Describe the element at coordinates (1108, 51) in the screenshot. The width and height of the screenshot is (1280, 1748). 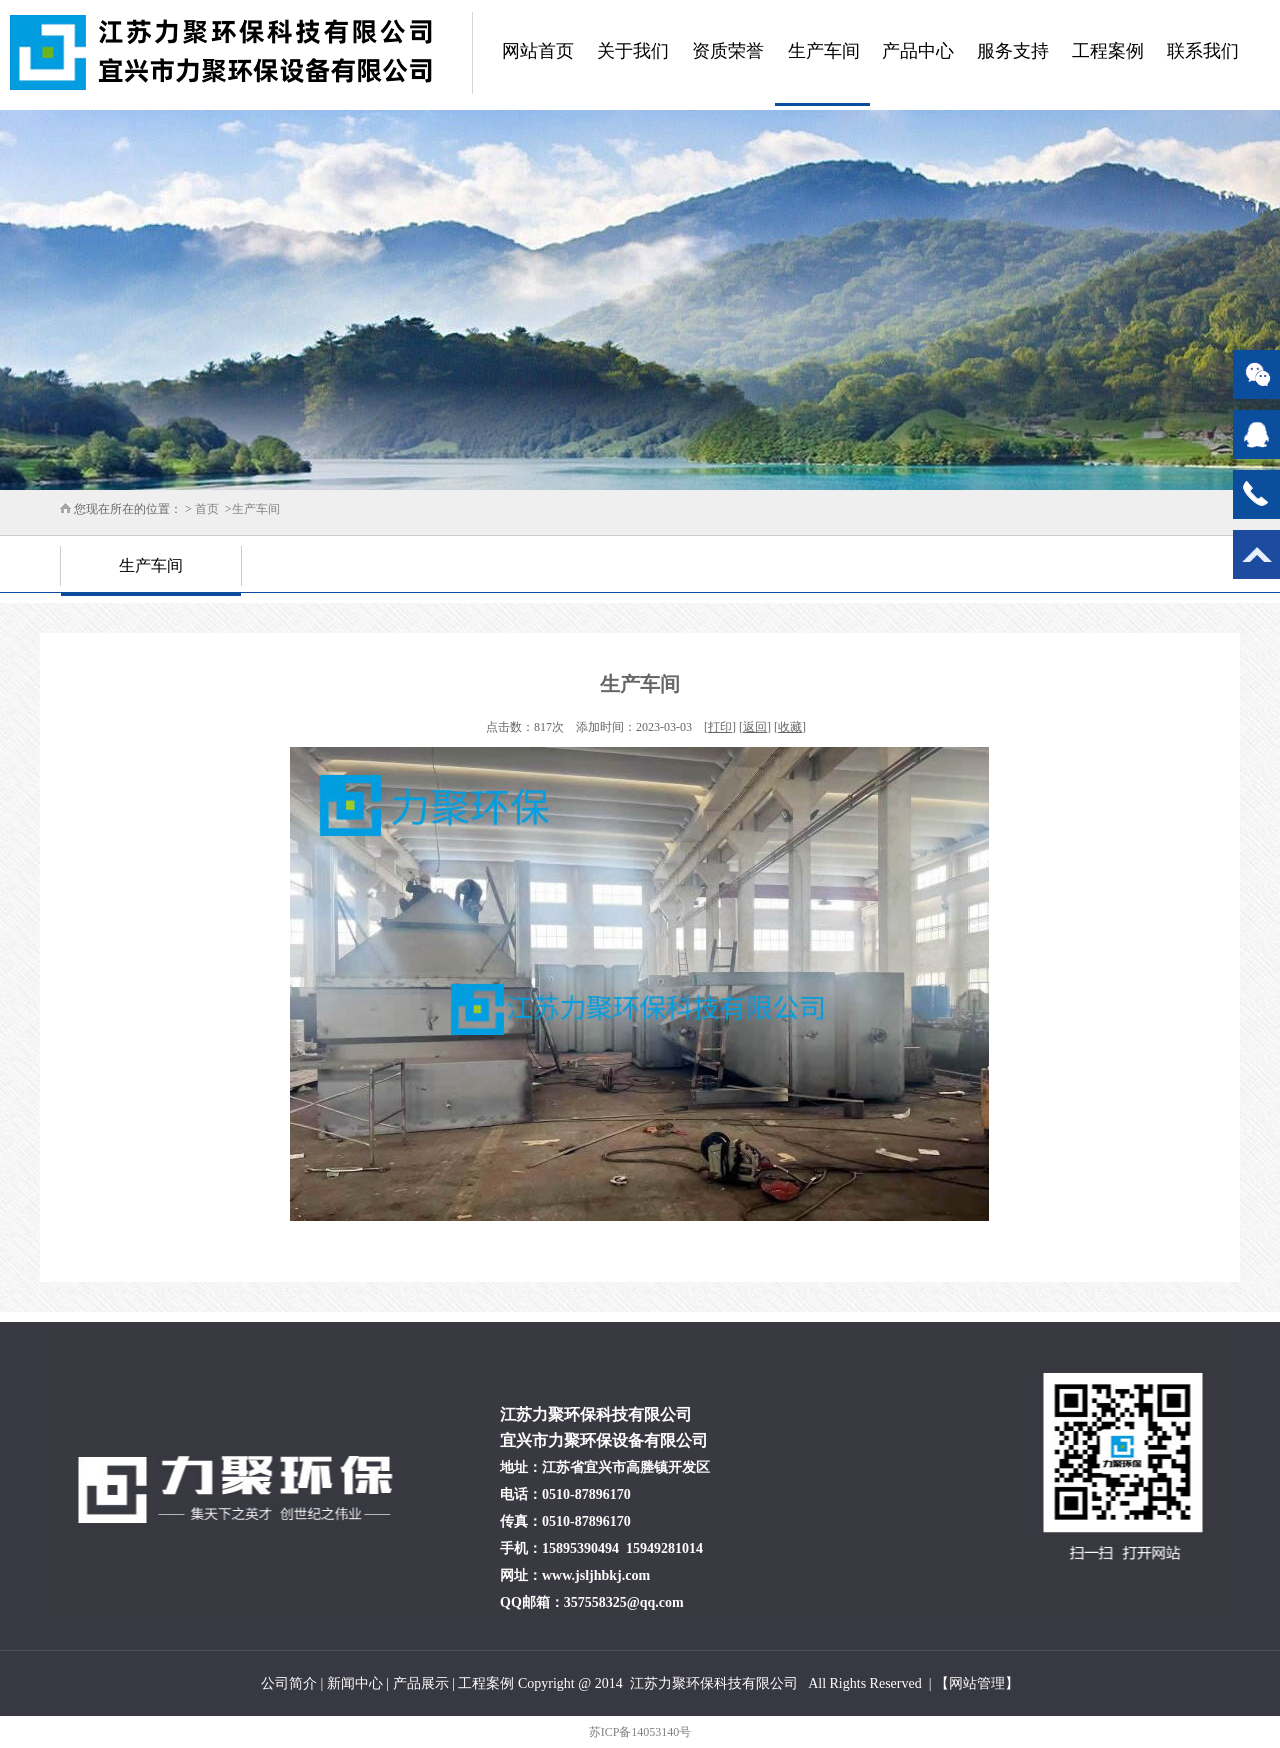
I see `工程案例` at that location.